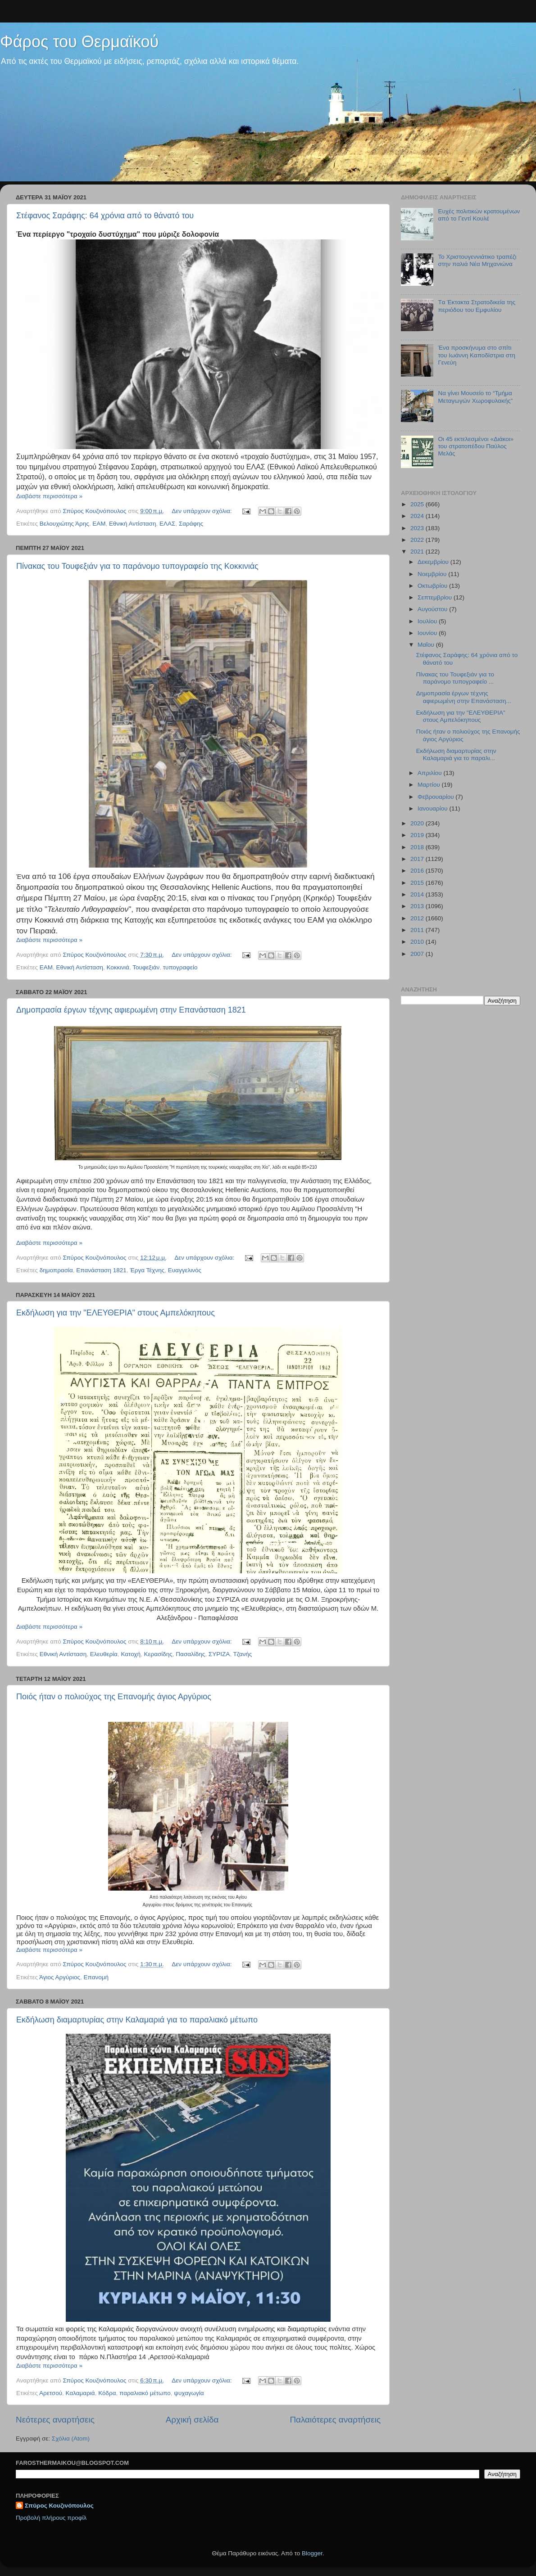 This screenshot has width=536, height=2576. I want to click on Αρετσού, so click(50, 2393).